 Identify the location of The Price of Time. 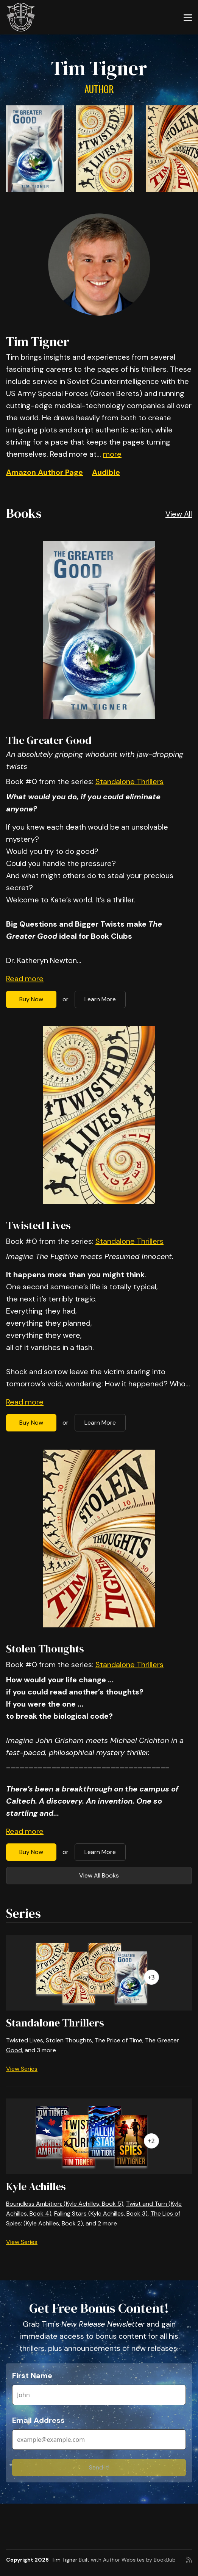
(118, 2040).